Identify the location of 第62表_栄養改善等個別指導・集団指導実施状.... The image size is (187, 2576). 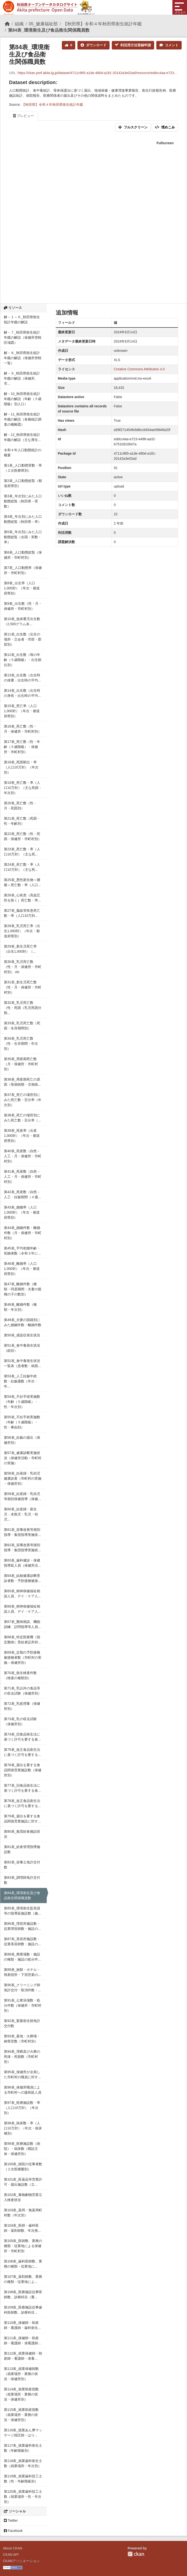
(22, 1547).